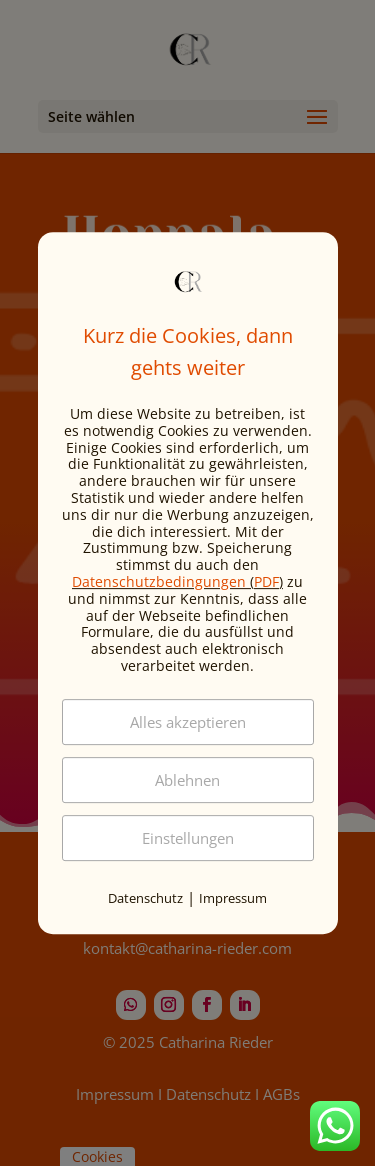  I want to click on Einstellungen, so click(188, 838).